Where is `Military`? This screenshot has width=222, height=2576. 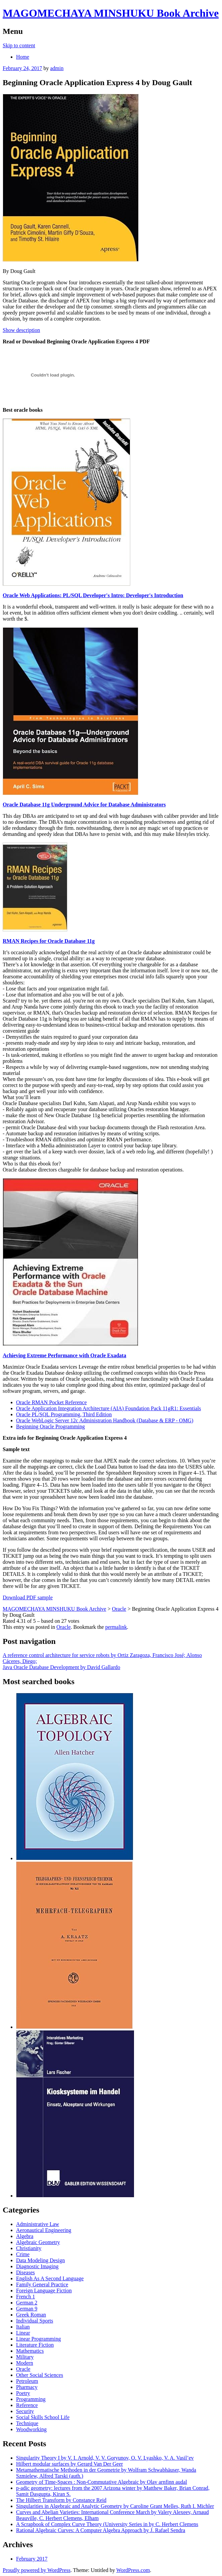
Military is located at coordinates (24, 2357).